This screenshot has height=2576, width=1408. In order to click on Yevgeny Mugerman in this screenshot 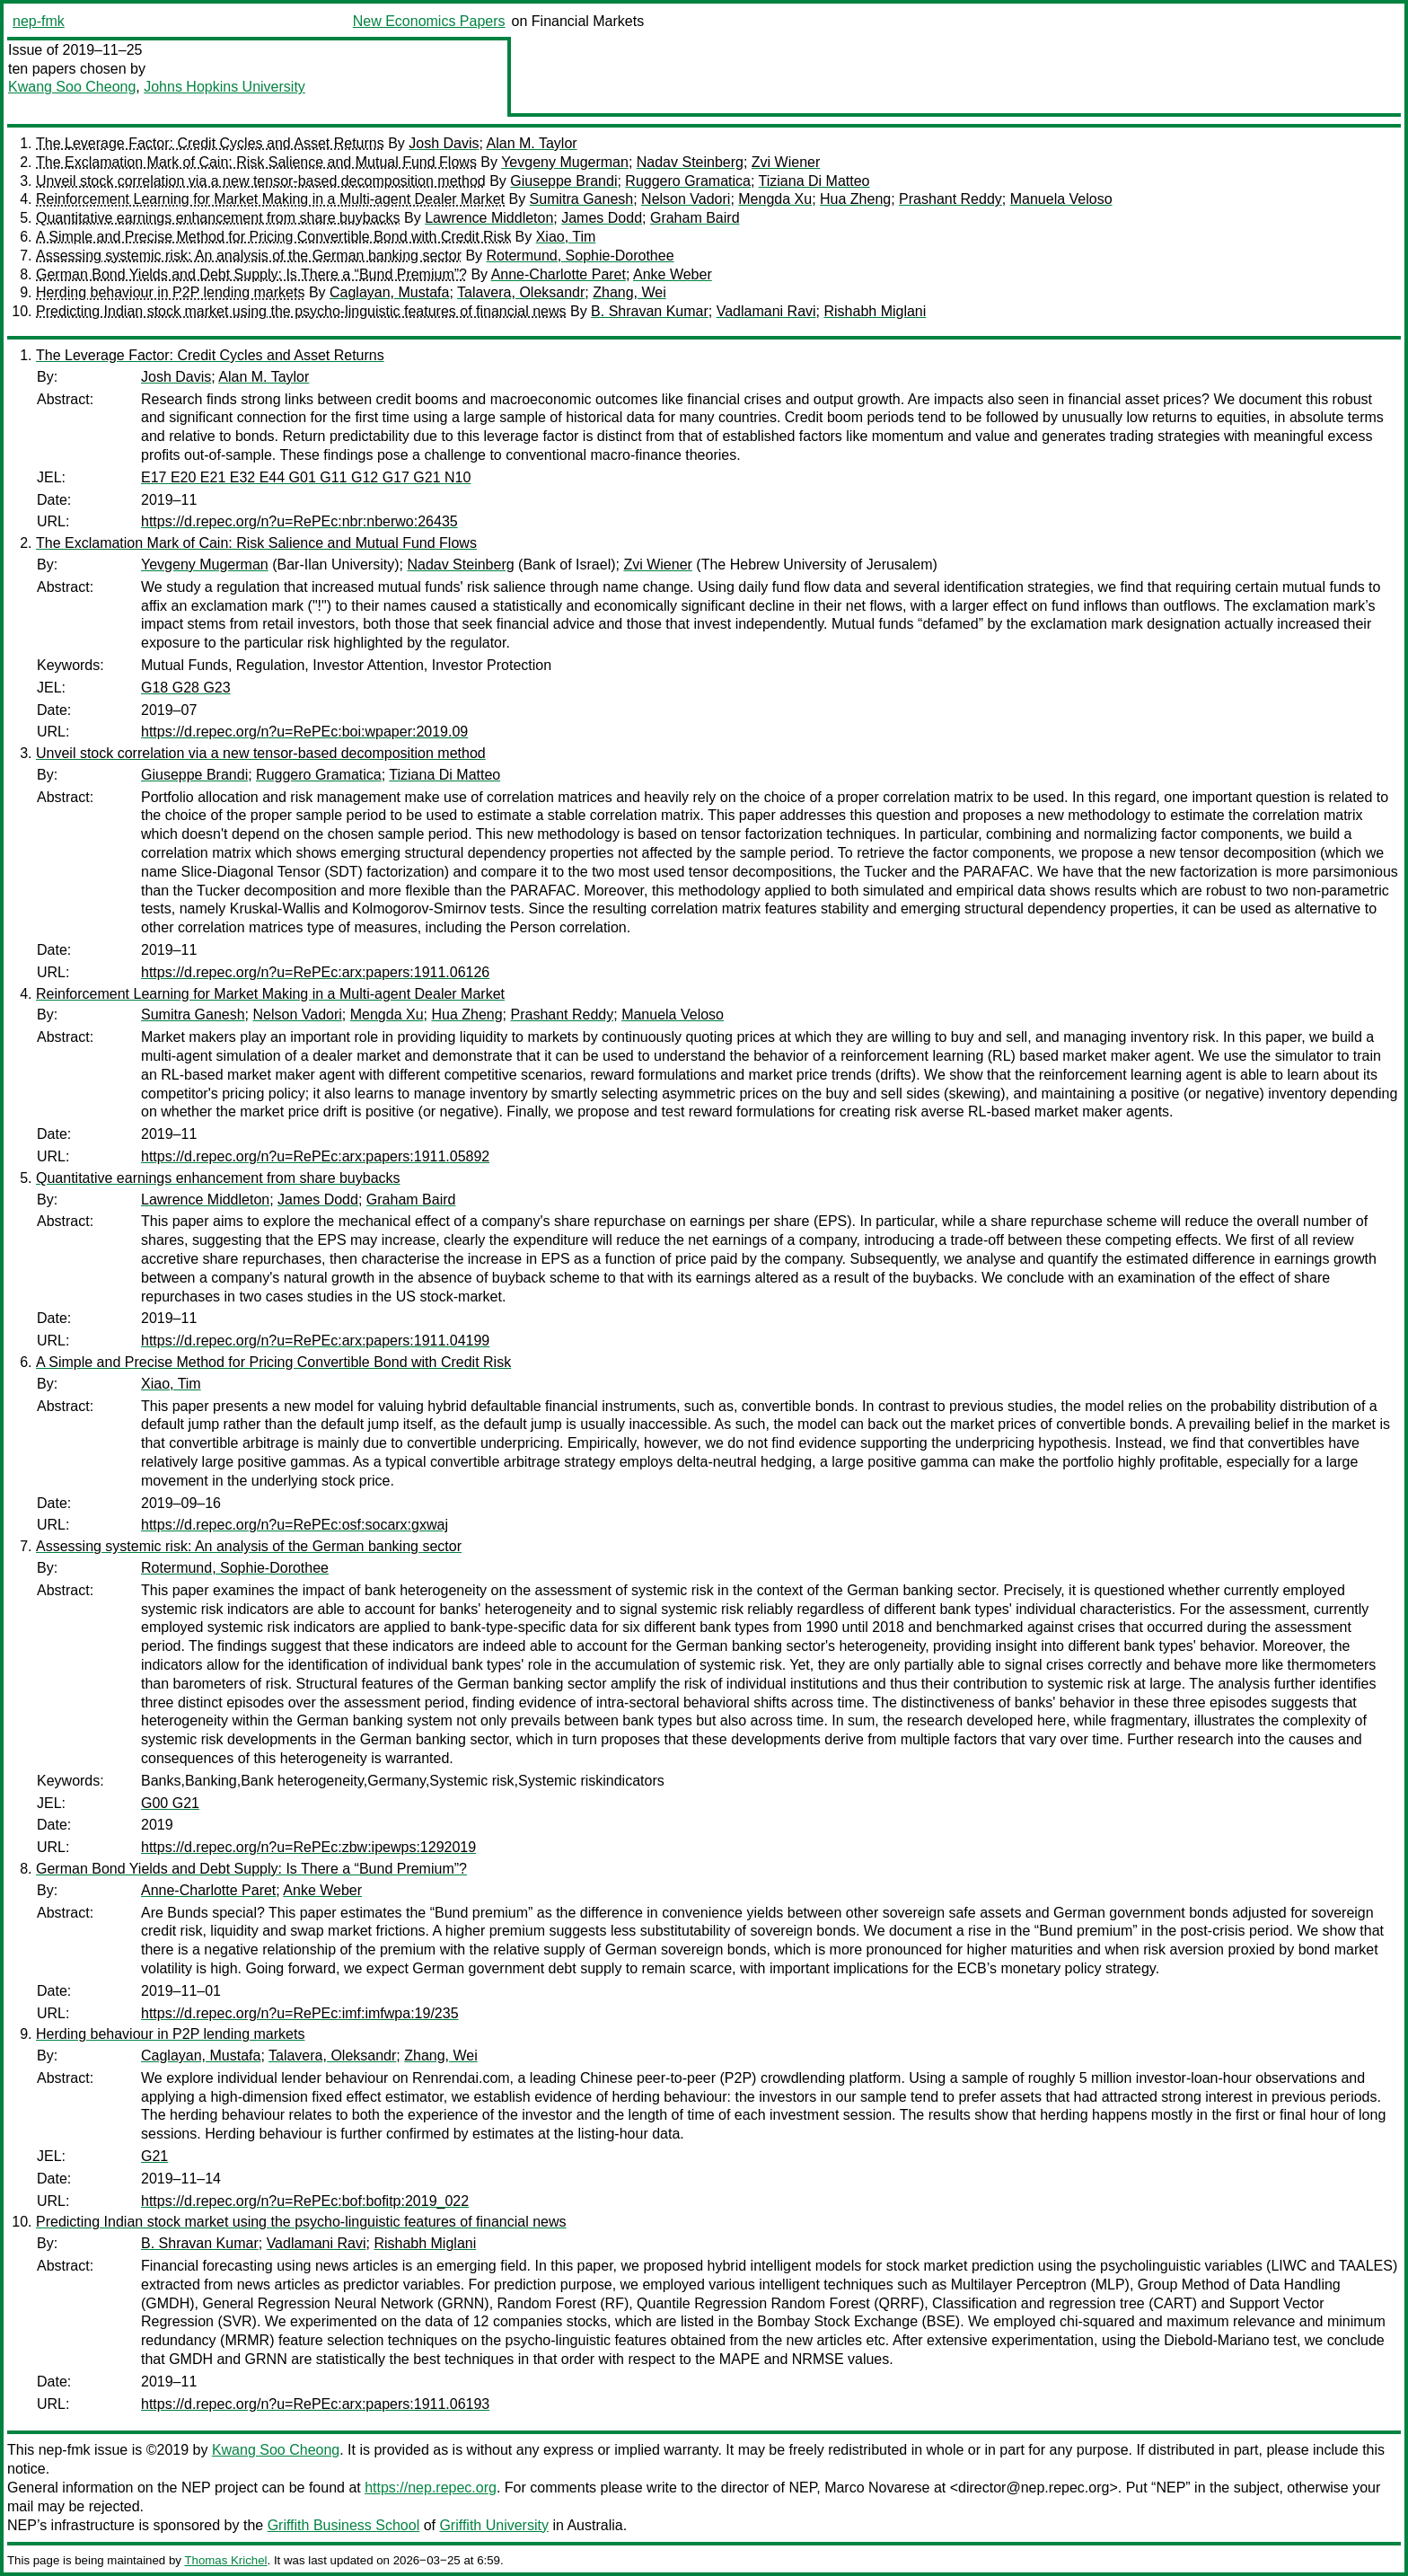, I will do `click(565, 162)`.